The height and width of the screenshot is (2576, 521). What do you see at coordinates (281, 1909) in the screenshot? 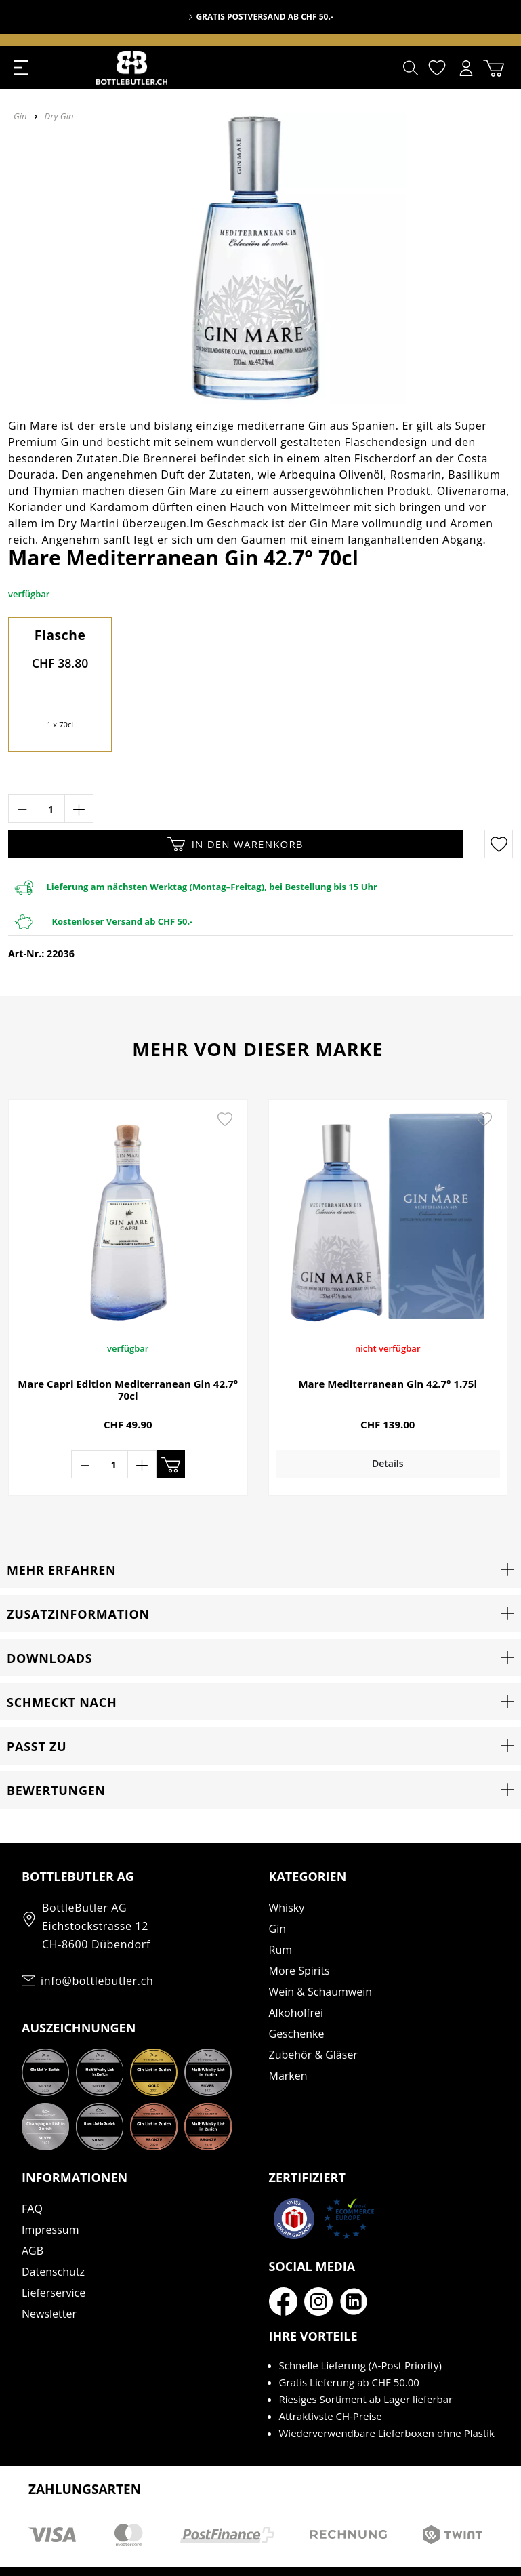
I see `Rum` at bounding box center [281, 1909].